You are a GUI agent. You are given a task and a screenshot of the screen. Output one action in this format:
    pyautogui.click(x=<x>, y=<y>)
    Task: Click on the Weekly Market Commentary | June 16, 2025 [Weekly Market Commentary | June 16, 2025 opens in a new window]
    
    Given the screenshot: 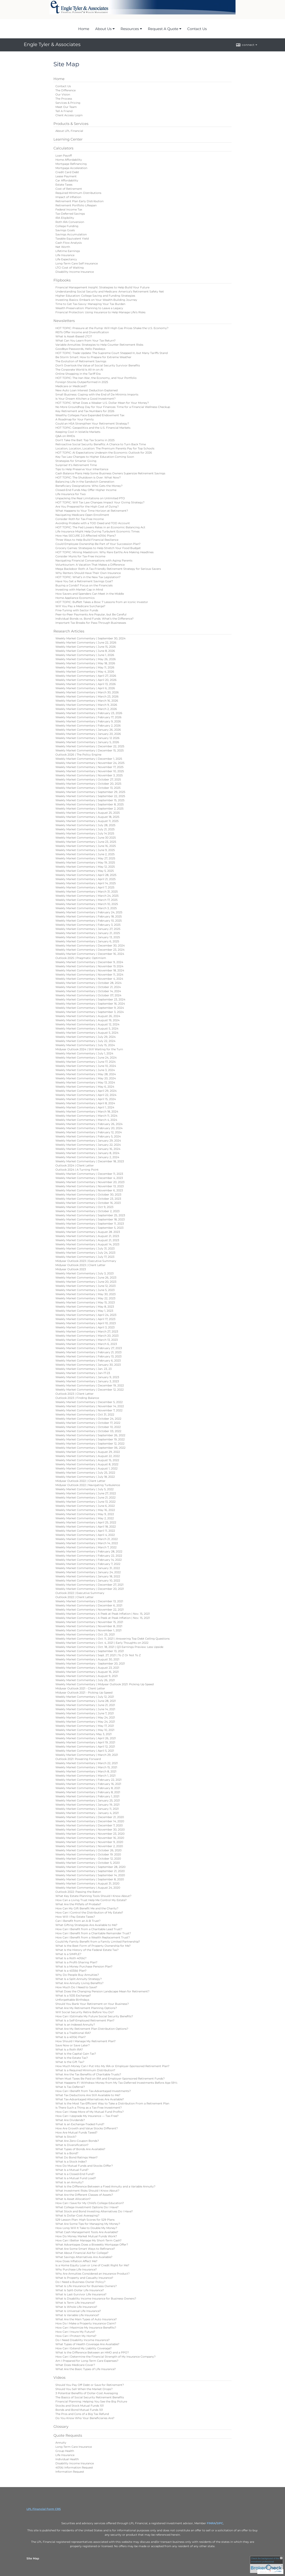 What is the action you would take?
    pyautogui.click(x=85, y=846)
    